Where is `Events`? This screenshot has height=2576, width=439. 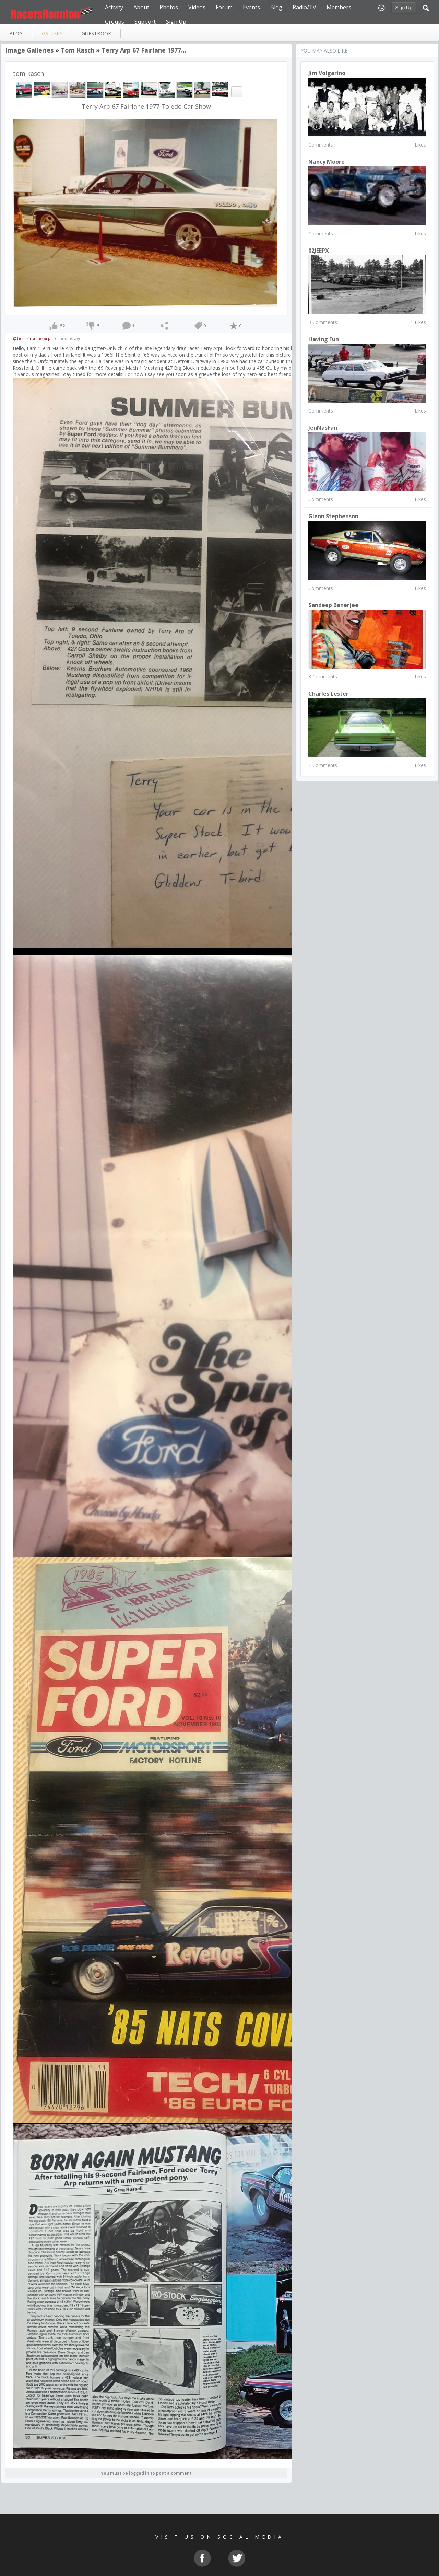
Events is located at coordinates (251, 7).